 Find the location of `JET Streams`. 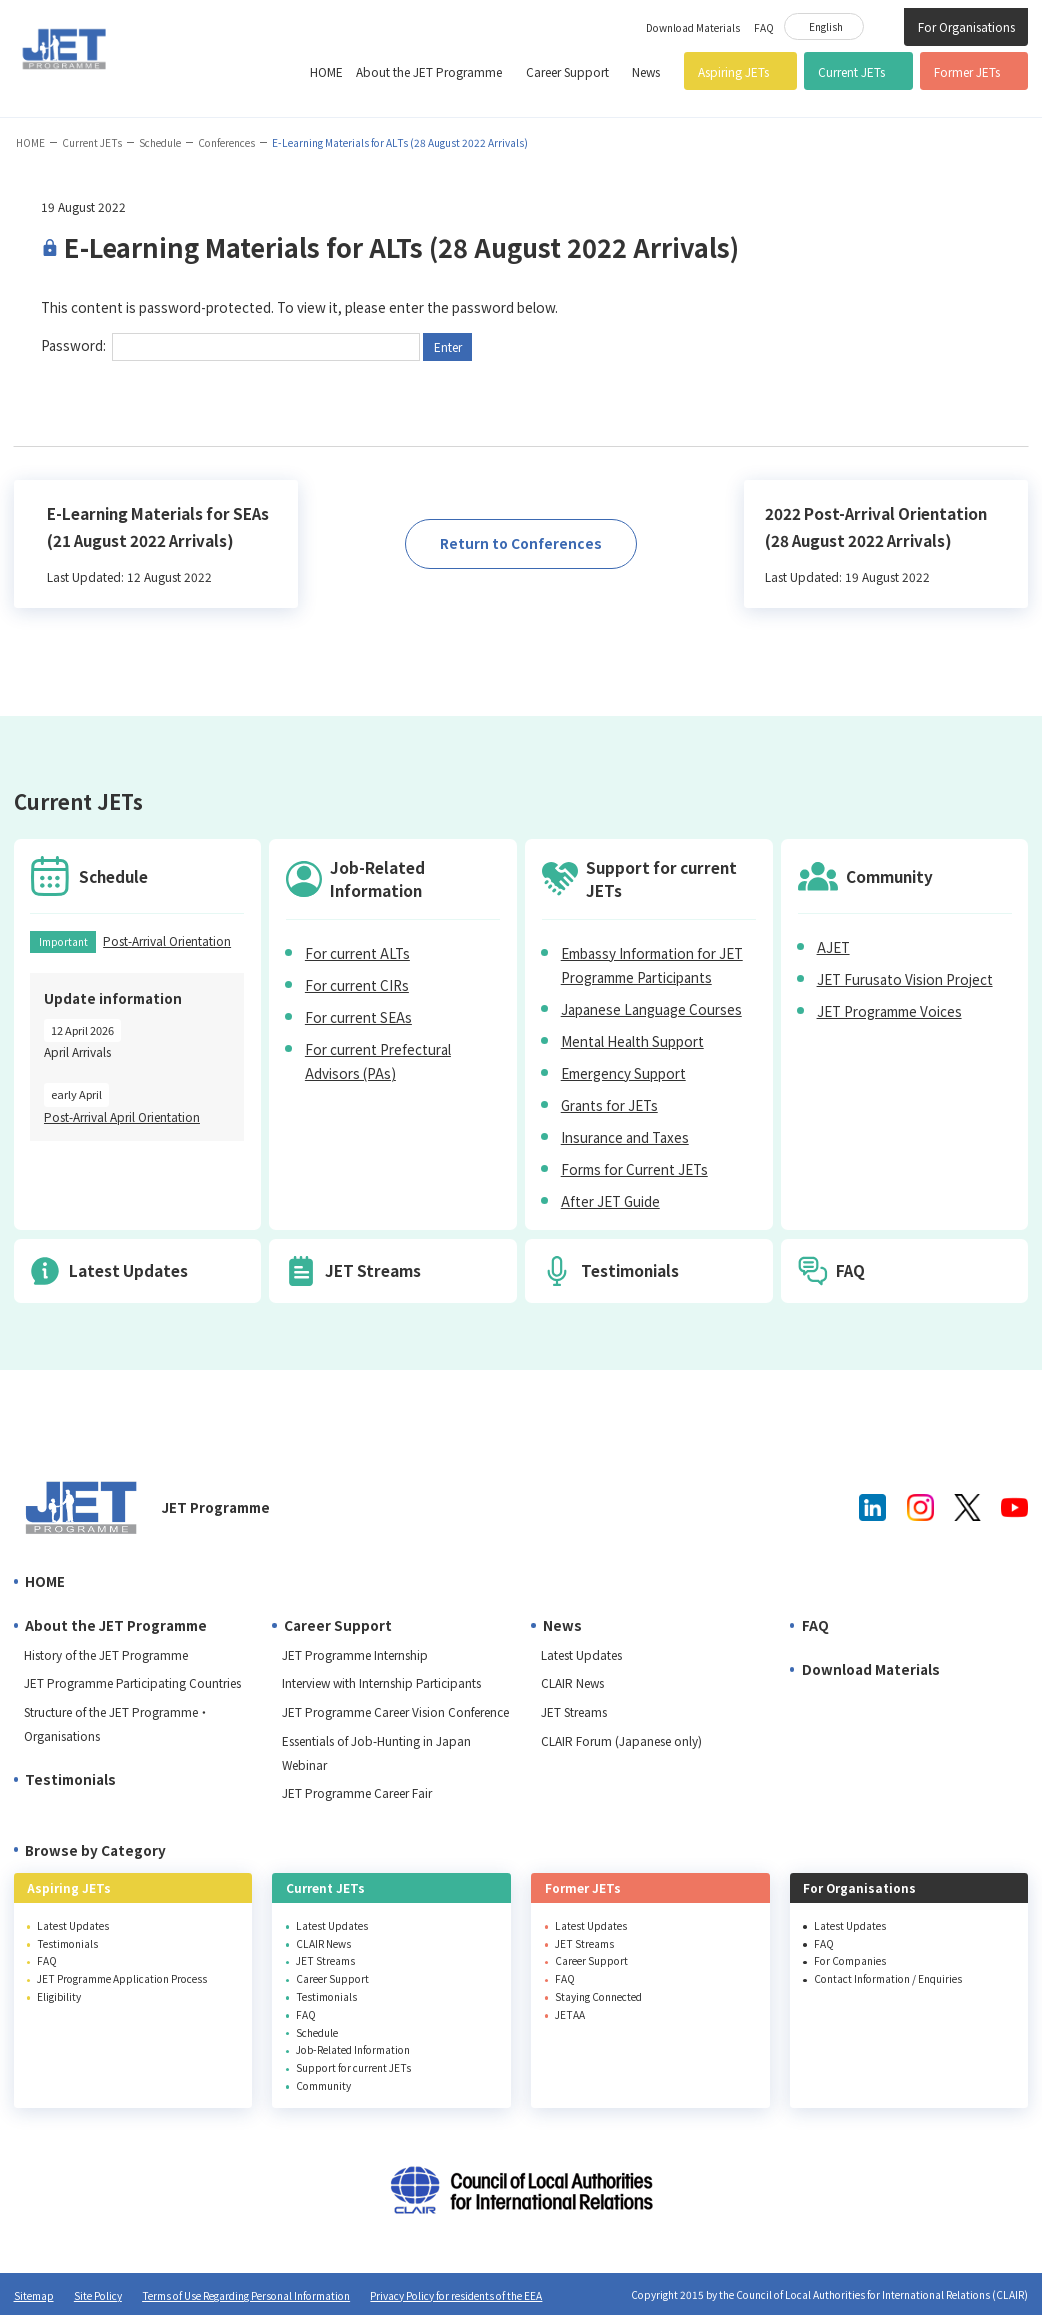

JET Streams is located at coordinates (574, 1711).